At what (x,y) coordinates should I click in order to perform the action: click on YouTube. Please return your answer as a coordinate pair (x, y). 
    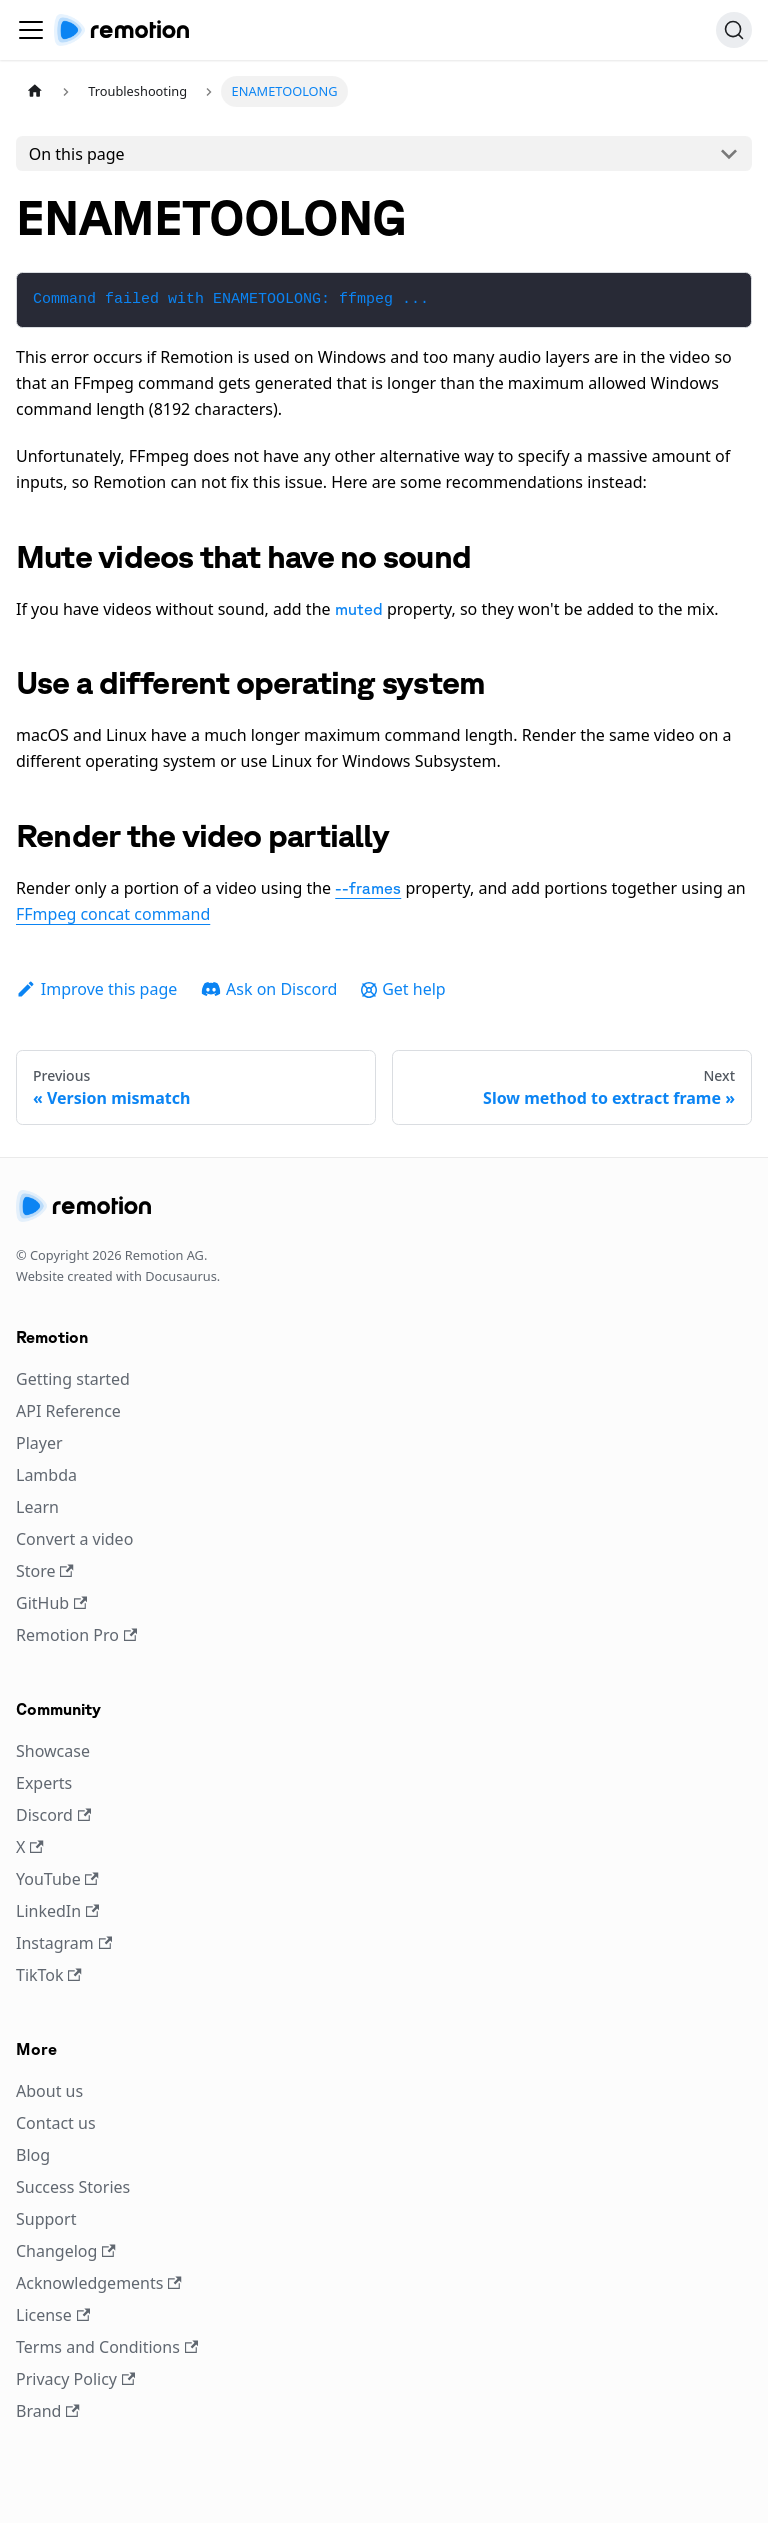
    Looking at the image, I should click on (57, 1879).